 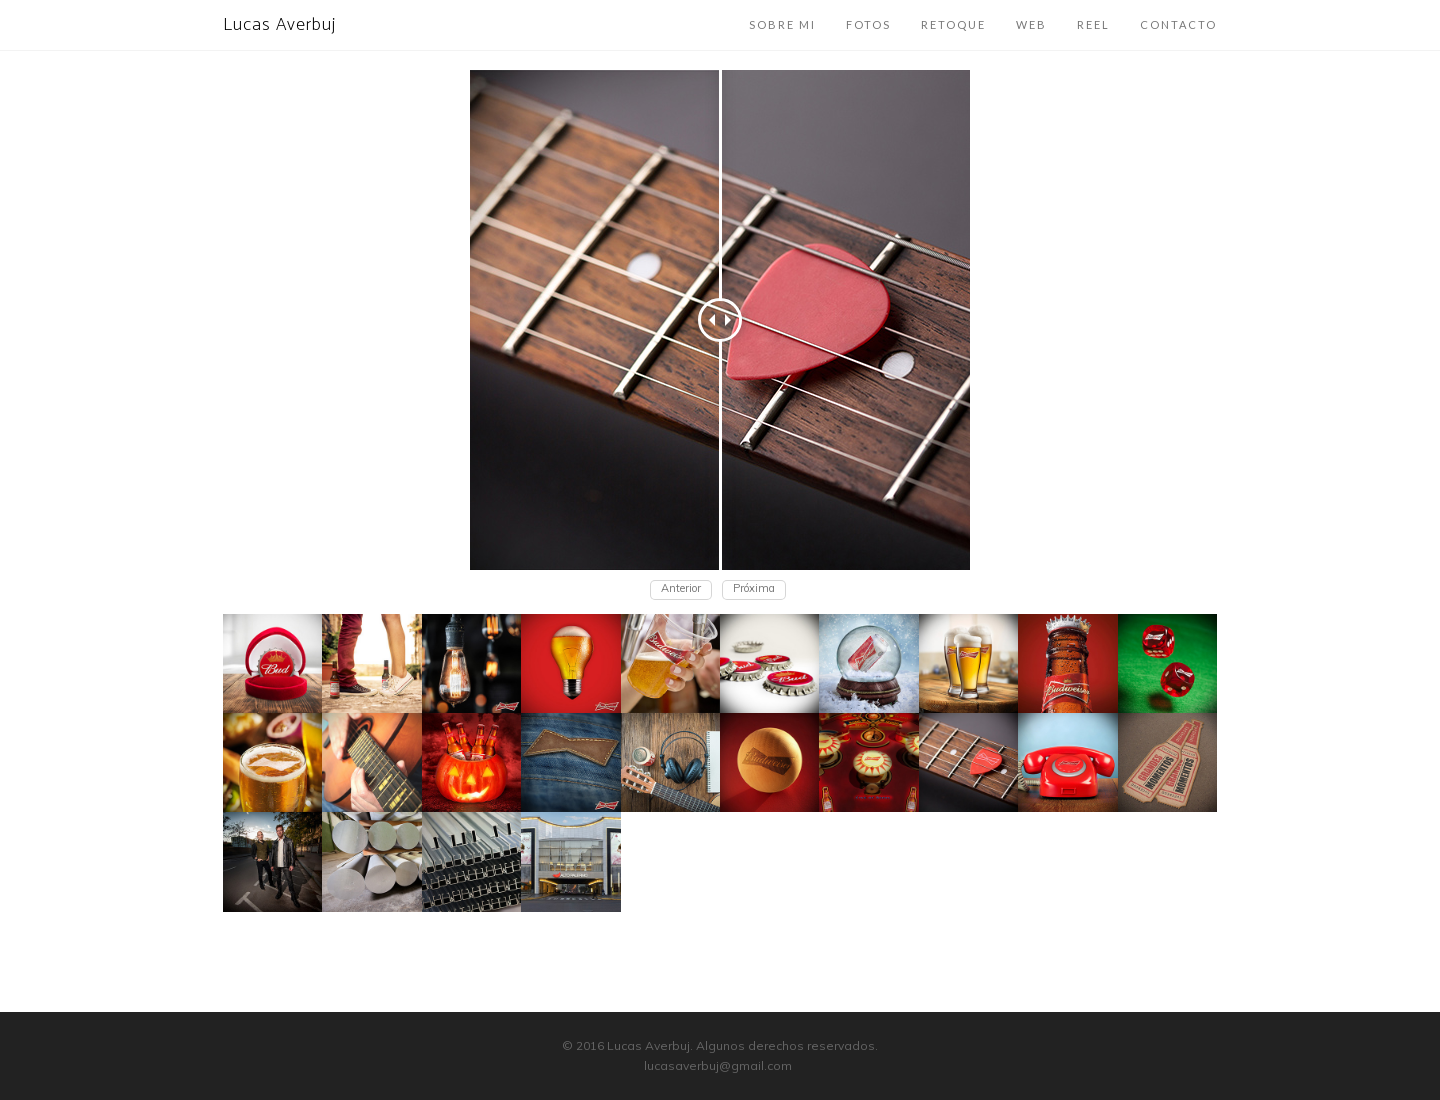 What do you see at coordinates (1178, 24) in the screenshot?
I see `Contacto` at bounding box center [1178, 24].